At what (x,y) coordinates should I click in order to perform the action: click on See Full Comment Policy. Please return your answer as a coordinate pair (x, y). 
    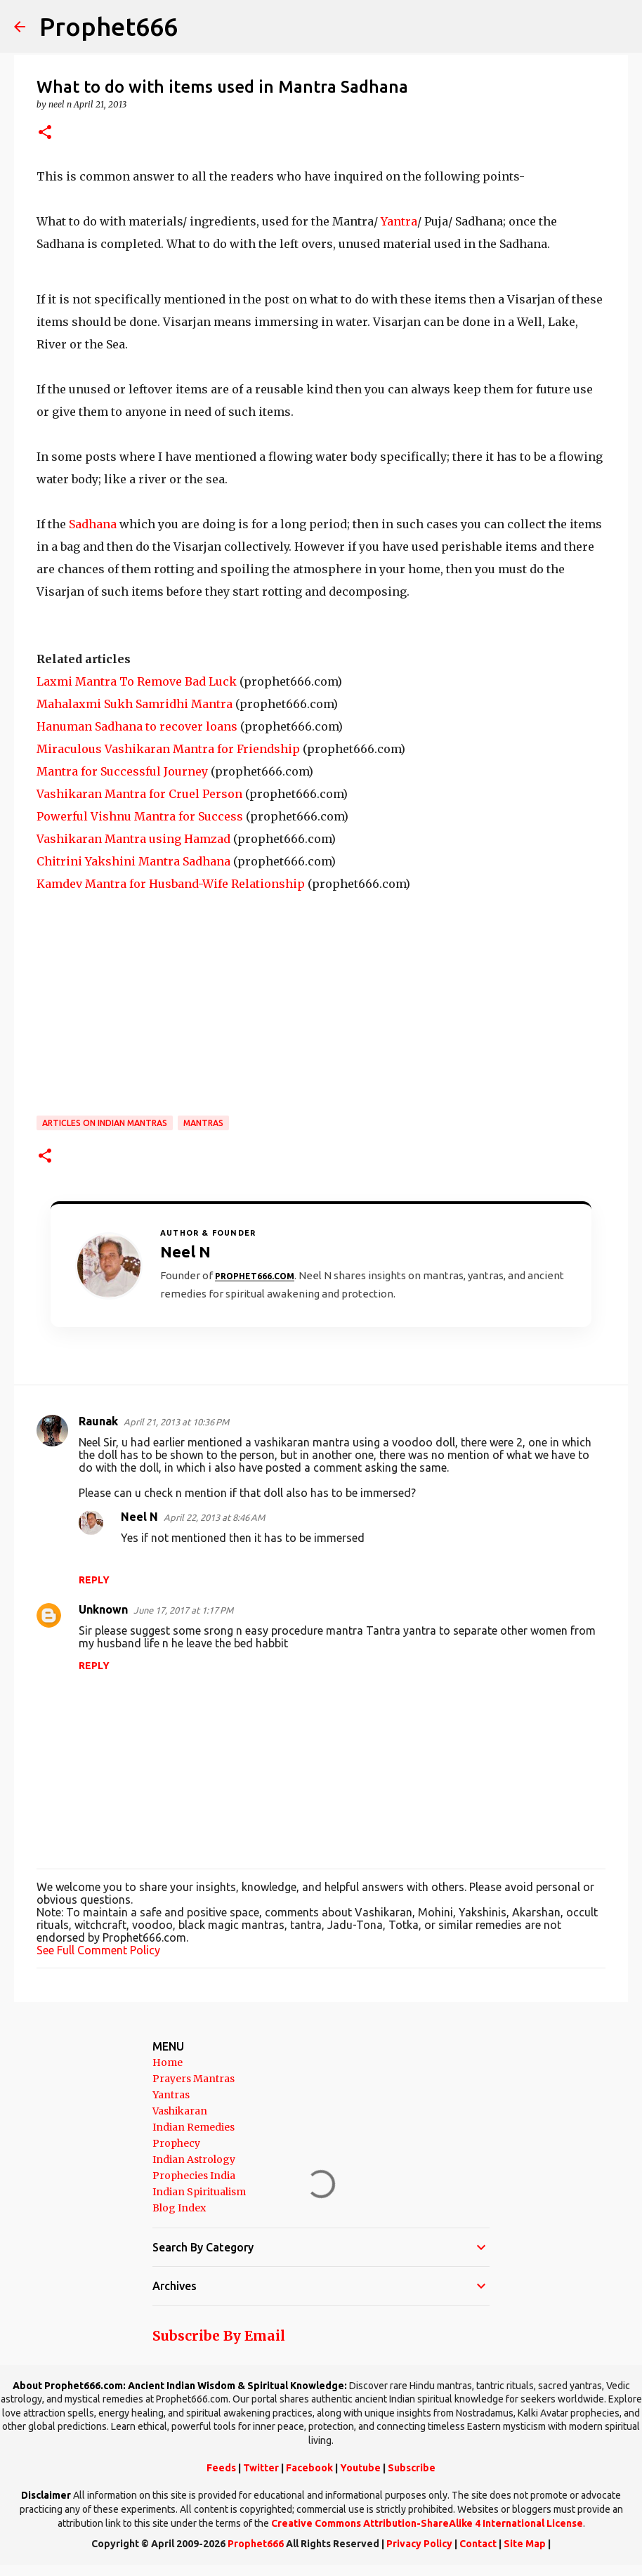
    Looking at the image, I should click on (98, 1950).